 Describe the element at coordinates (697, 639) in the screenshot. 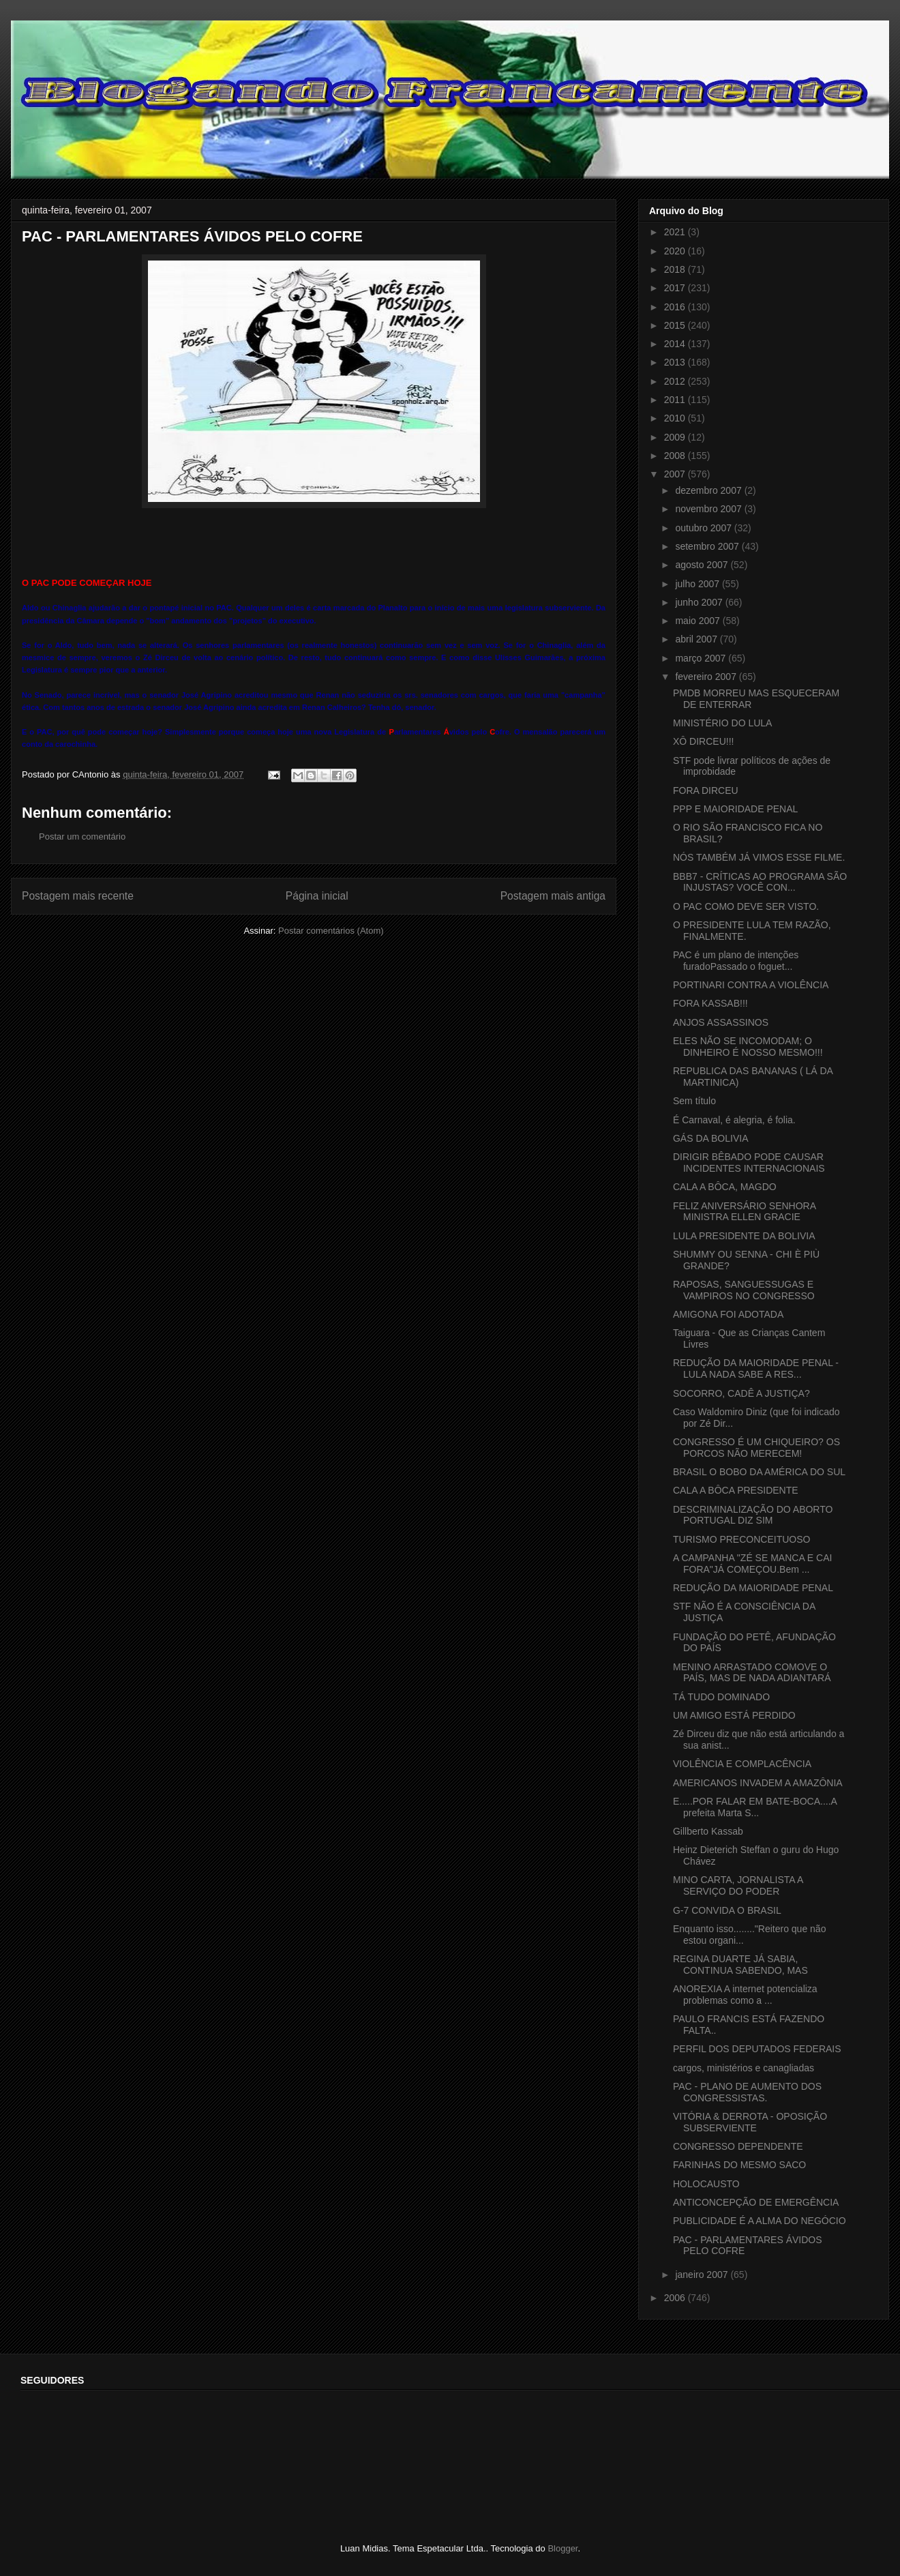

I see `abril 2007` at that location.